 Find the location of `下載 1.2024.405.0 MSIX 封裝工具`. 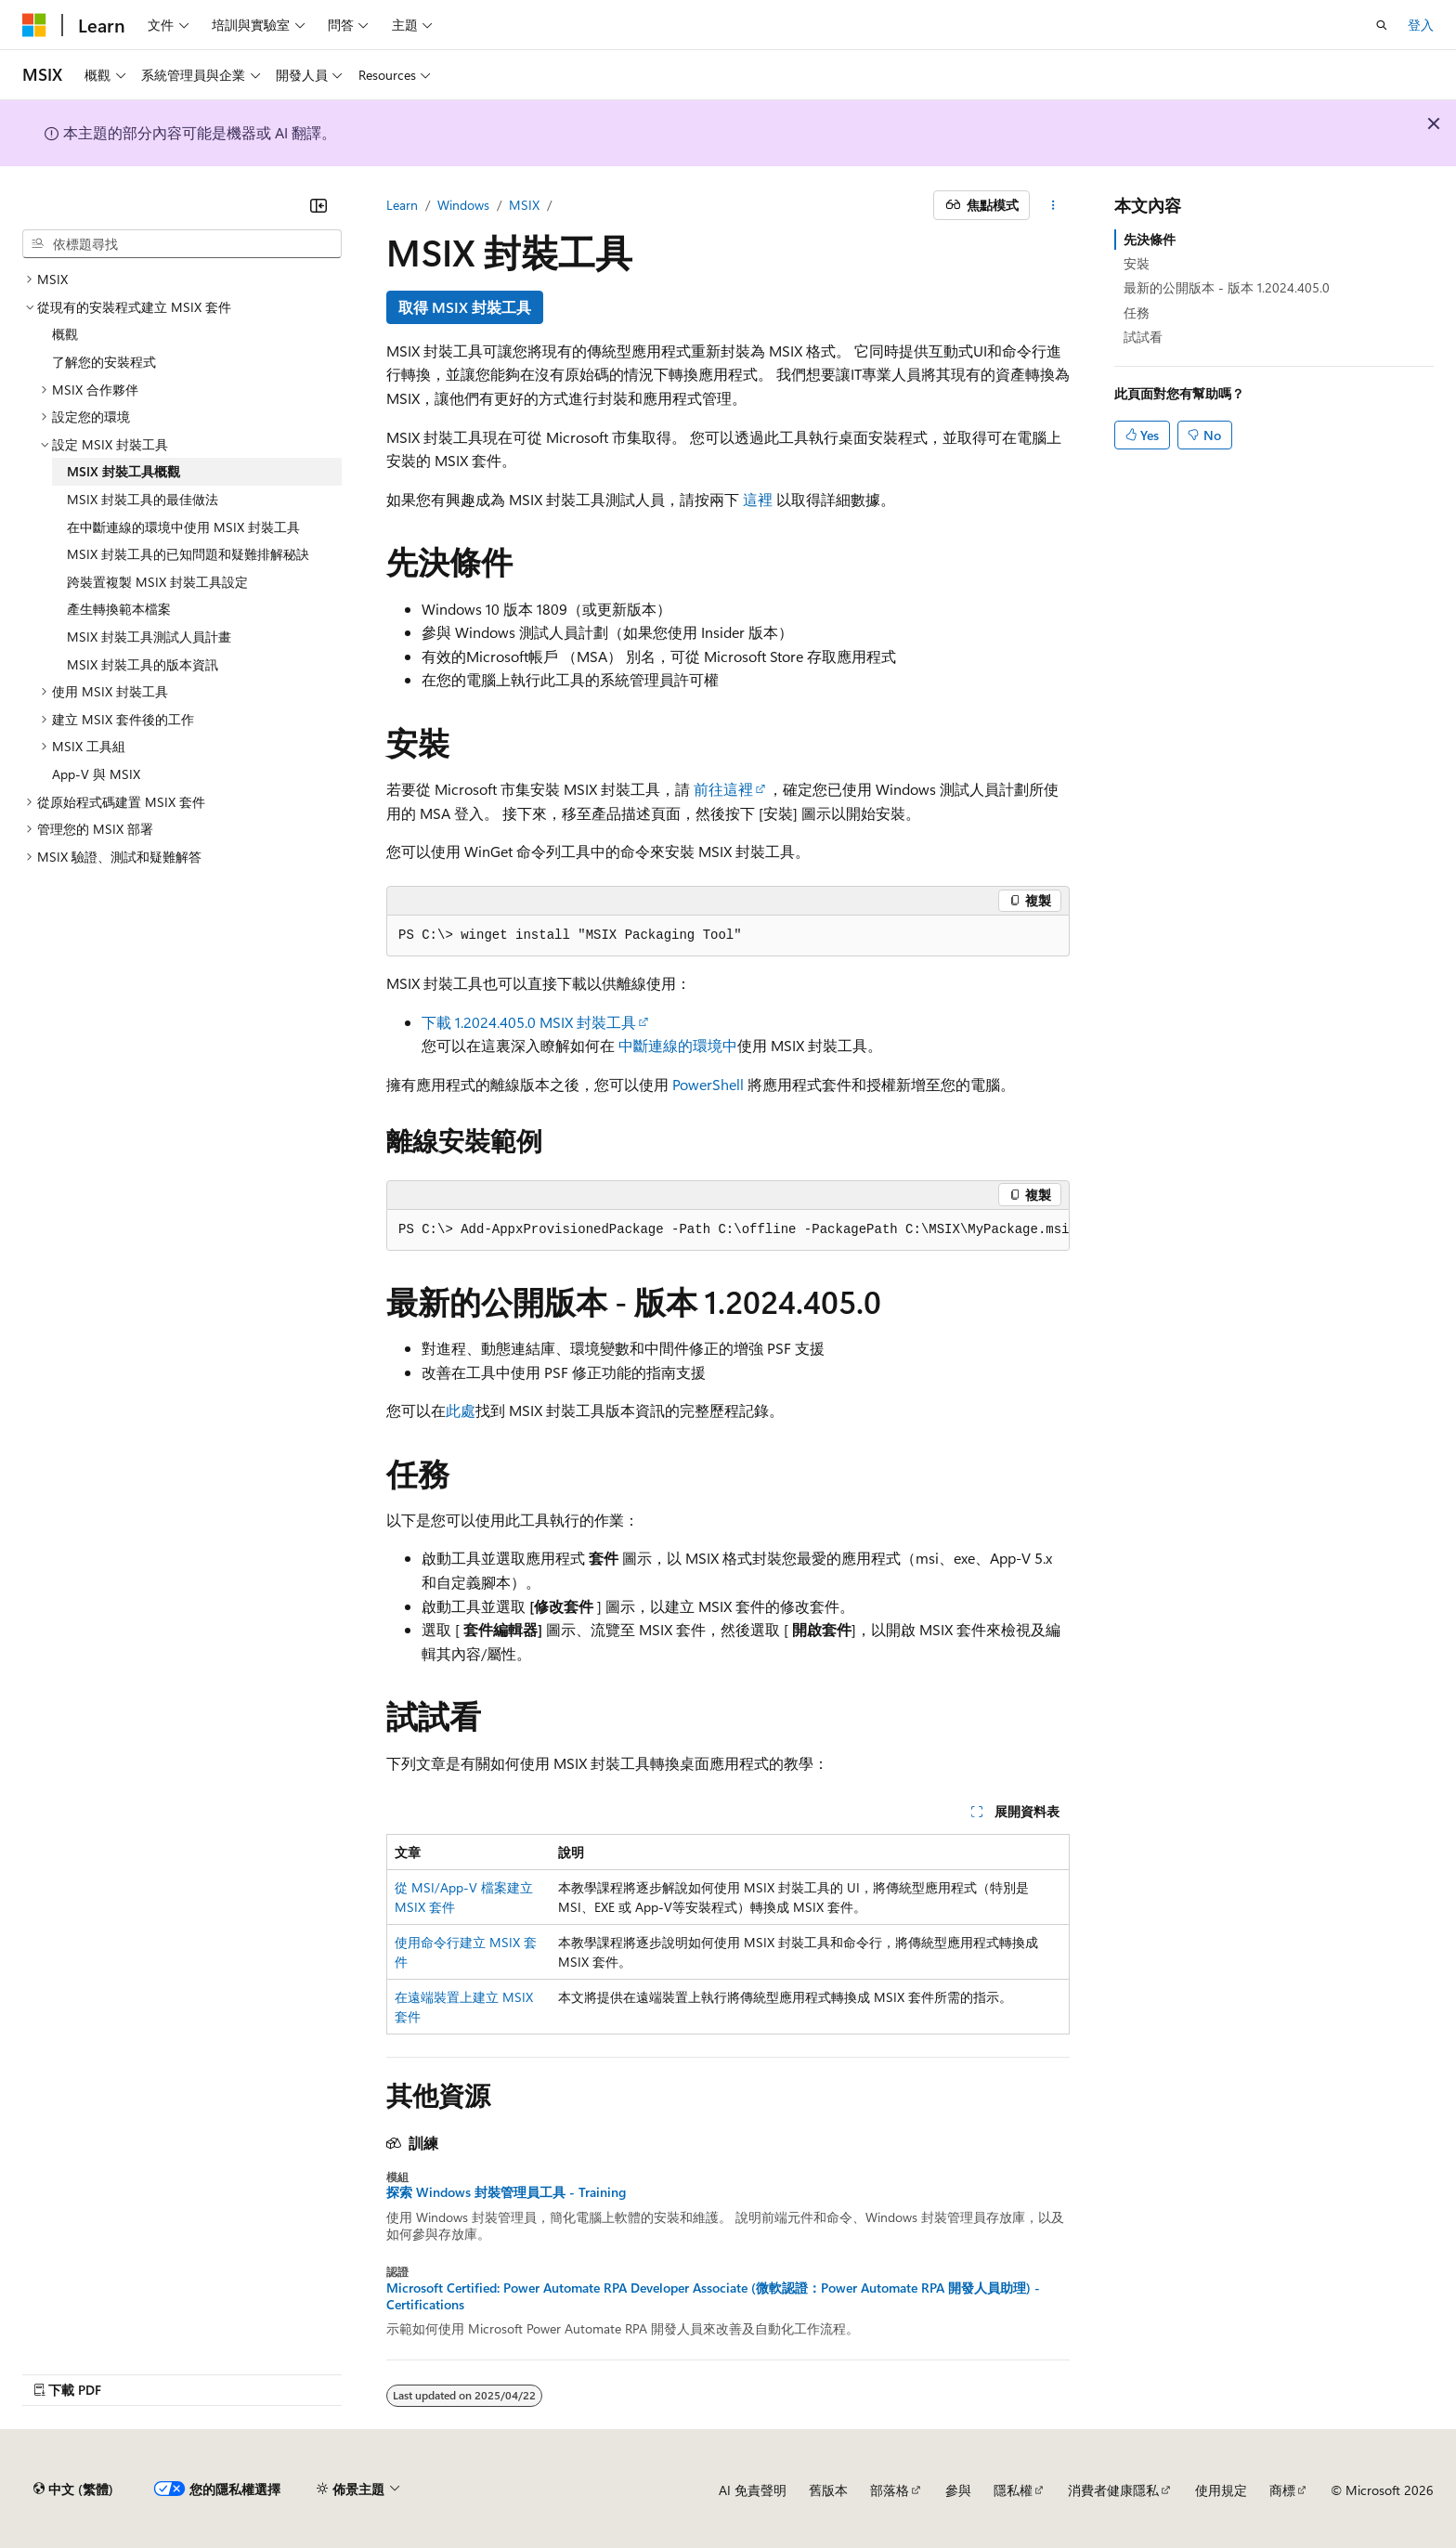

下載 1.2024.405.0 MSIX 封裝工具 is located at coordinates (529, 1022).